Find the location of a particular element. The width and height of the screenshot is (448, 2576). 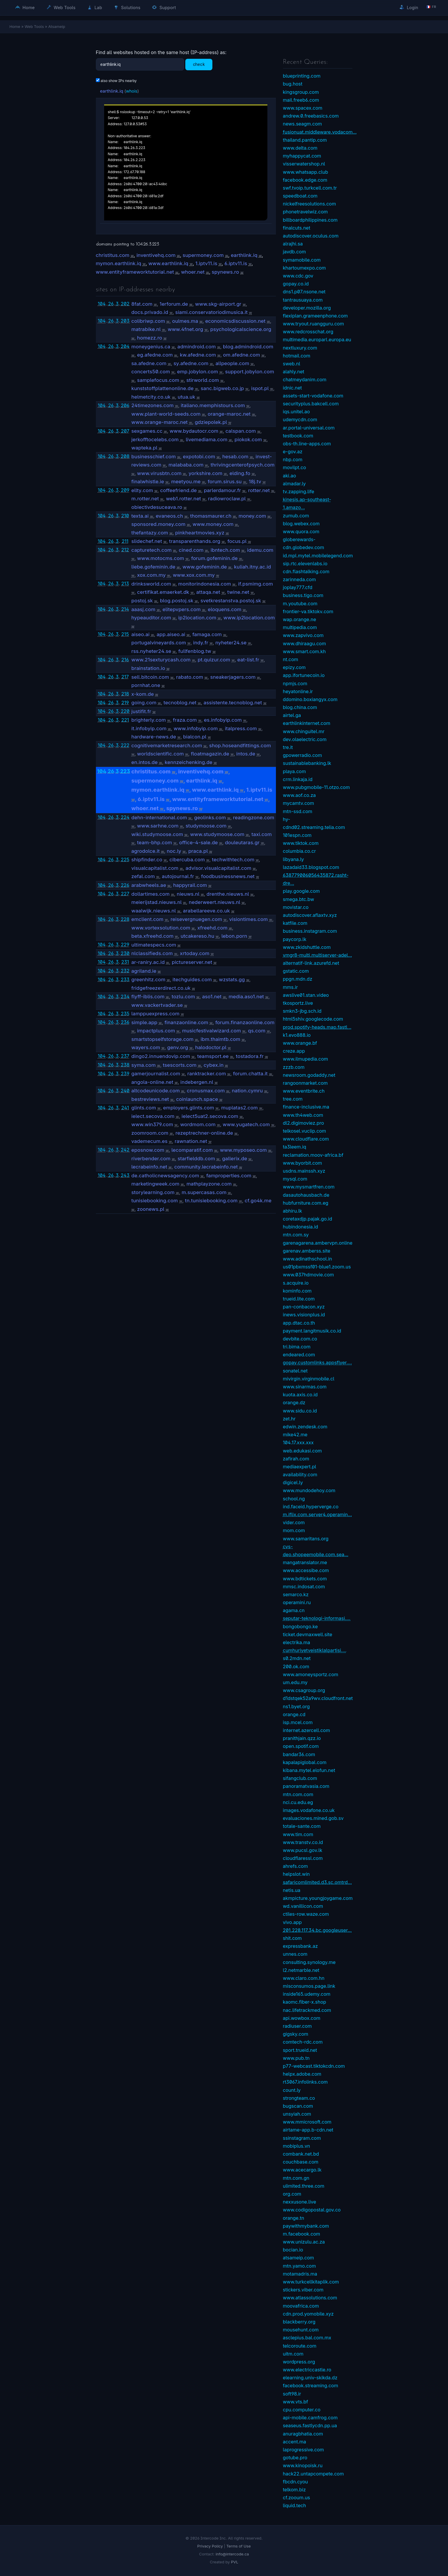

finanzaonline.com is located at coordinates (186, 1022).